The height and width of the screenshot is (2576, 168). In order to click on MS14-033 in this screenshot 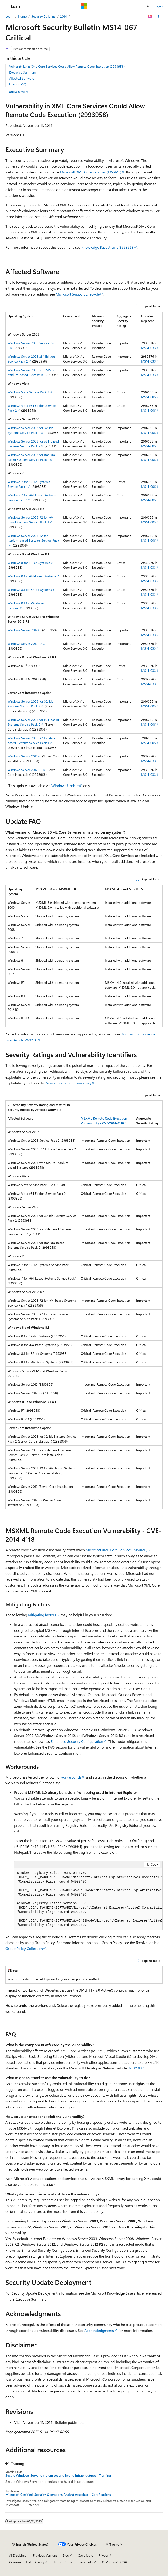, I will do `click(148, 348)`.